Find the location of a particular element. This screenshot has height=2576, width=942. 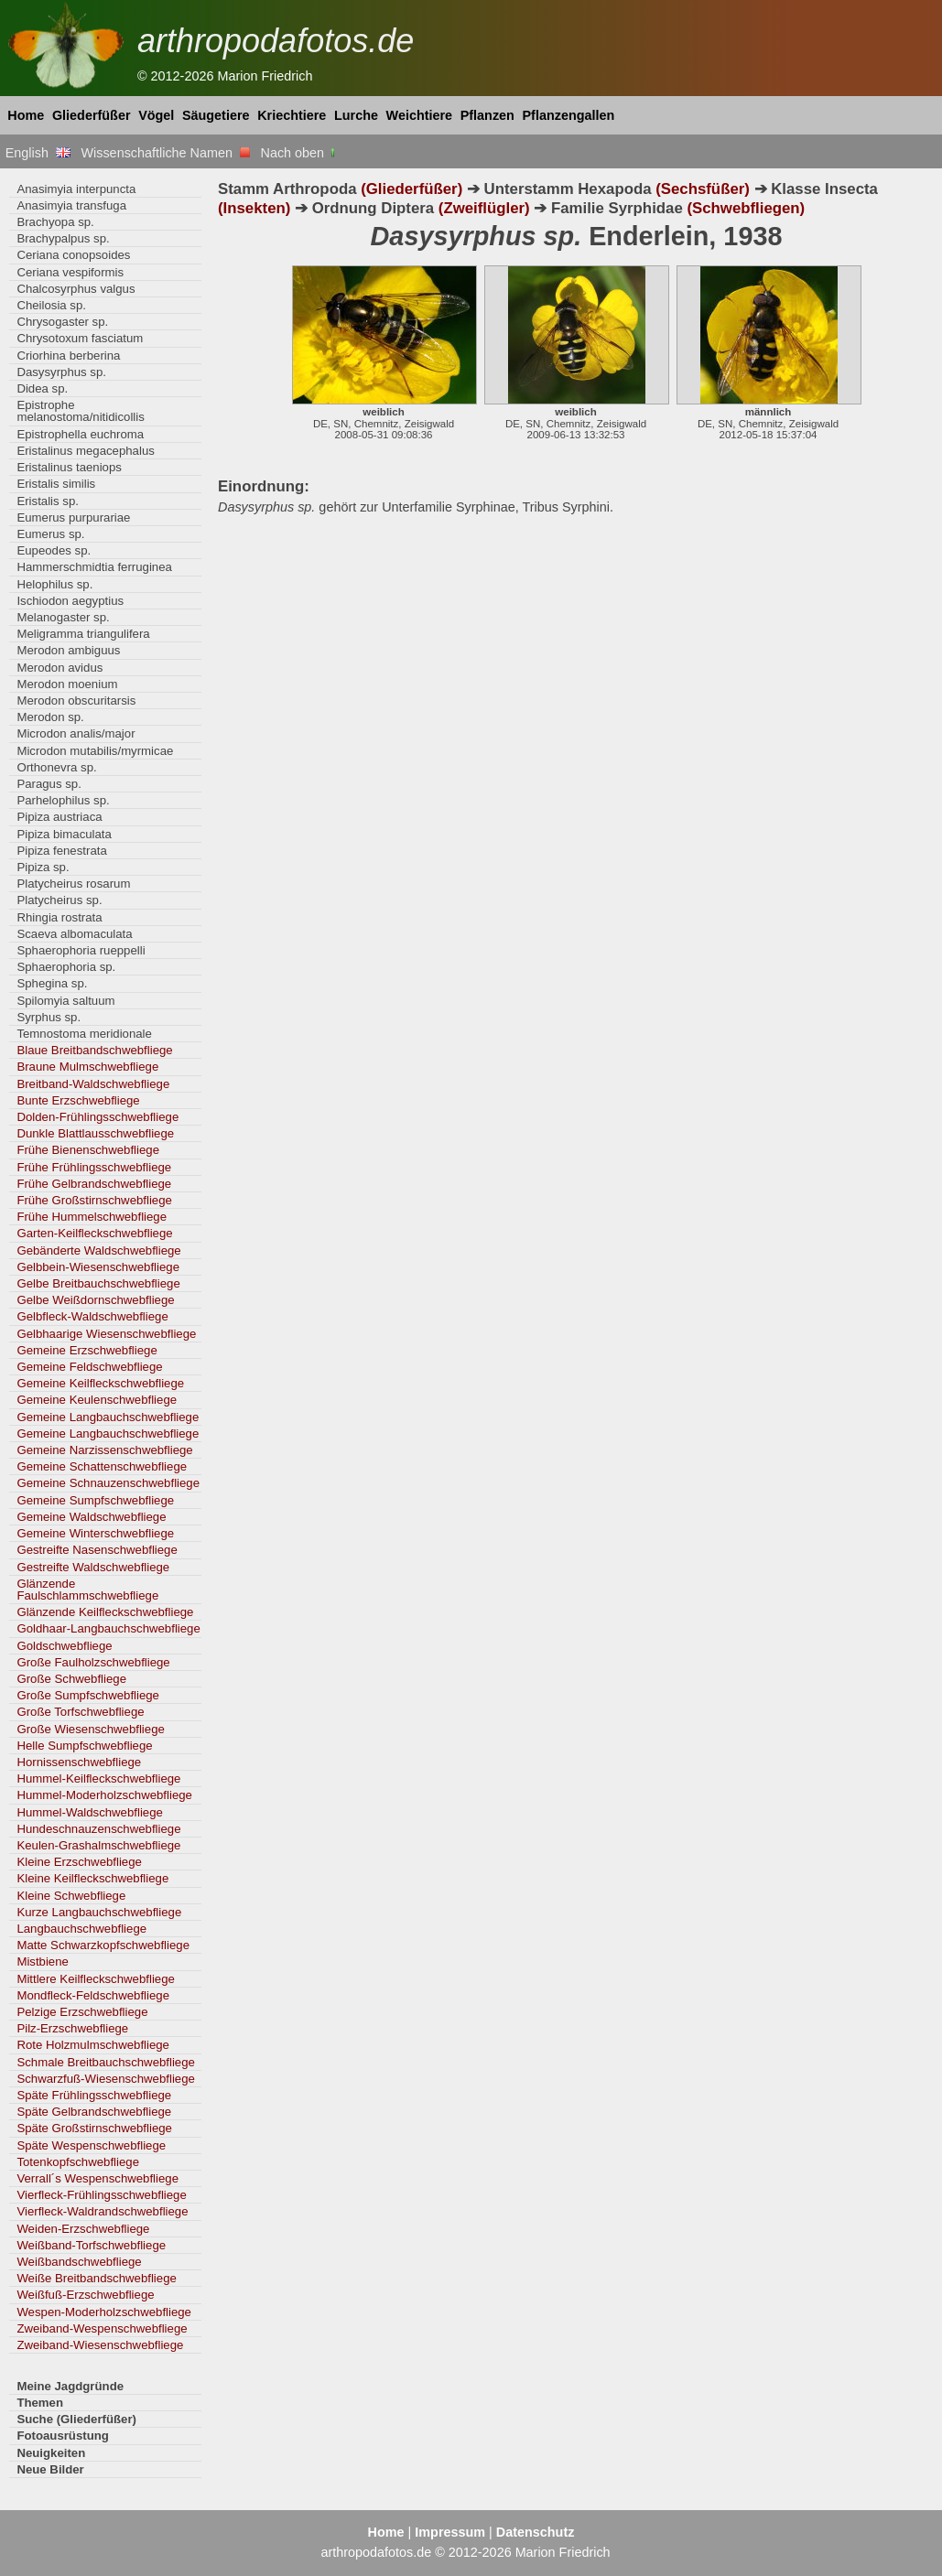

Merodon obscuritarsis is located at coordinates (75, 700).